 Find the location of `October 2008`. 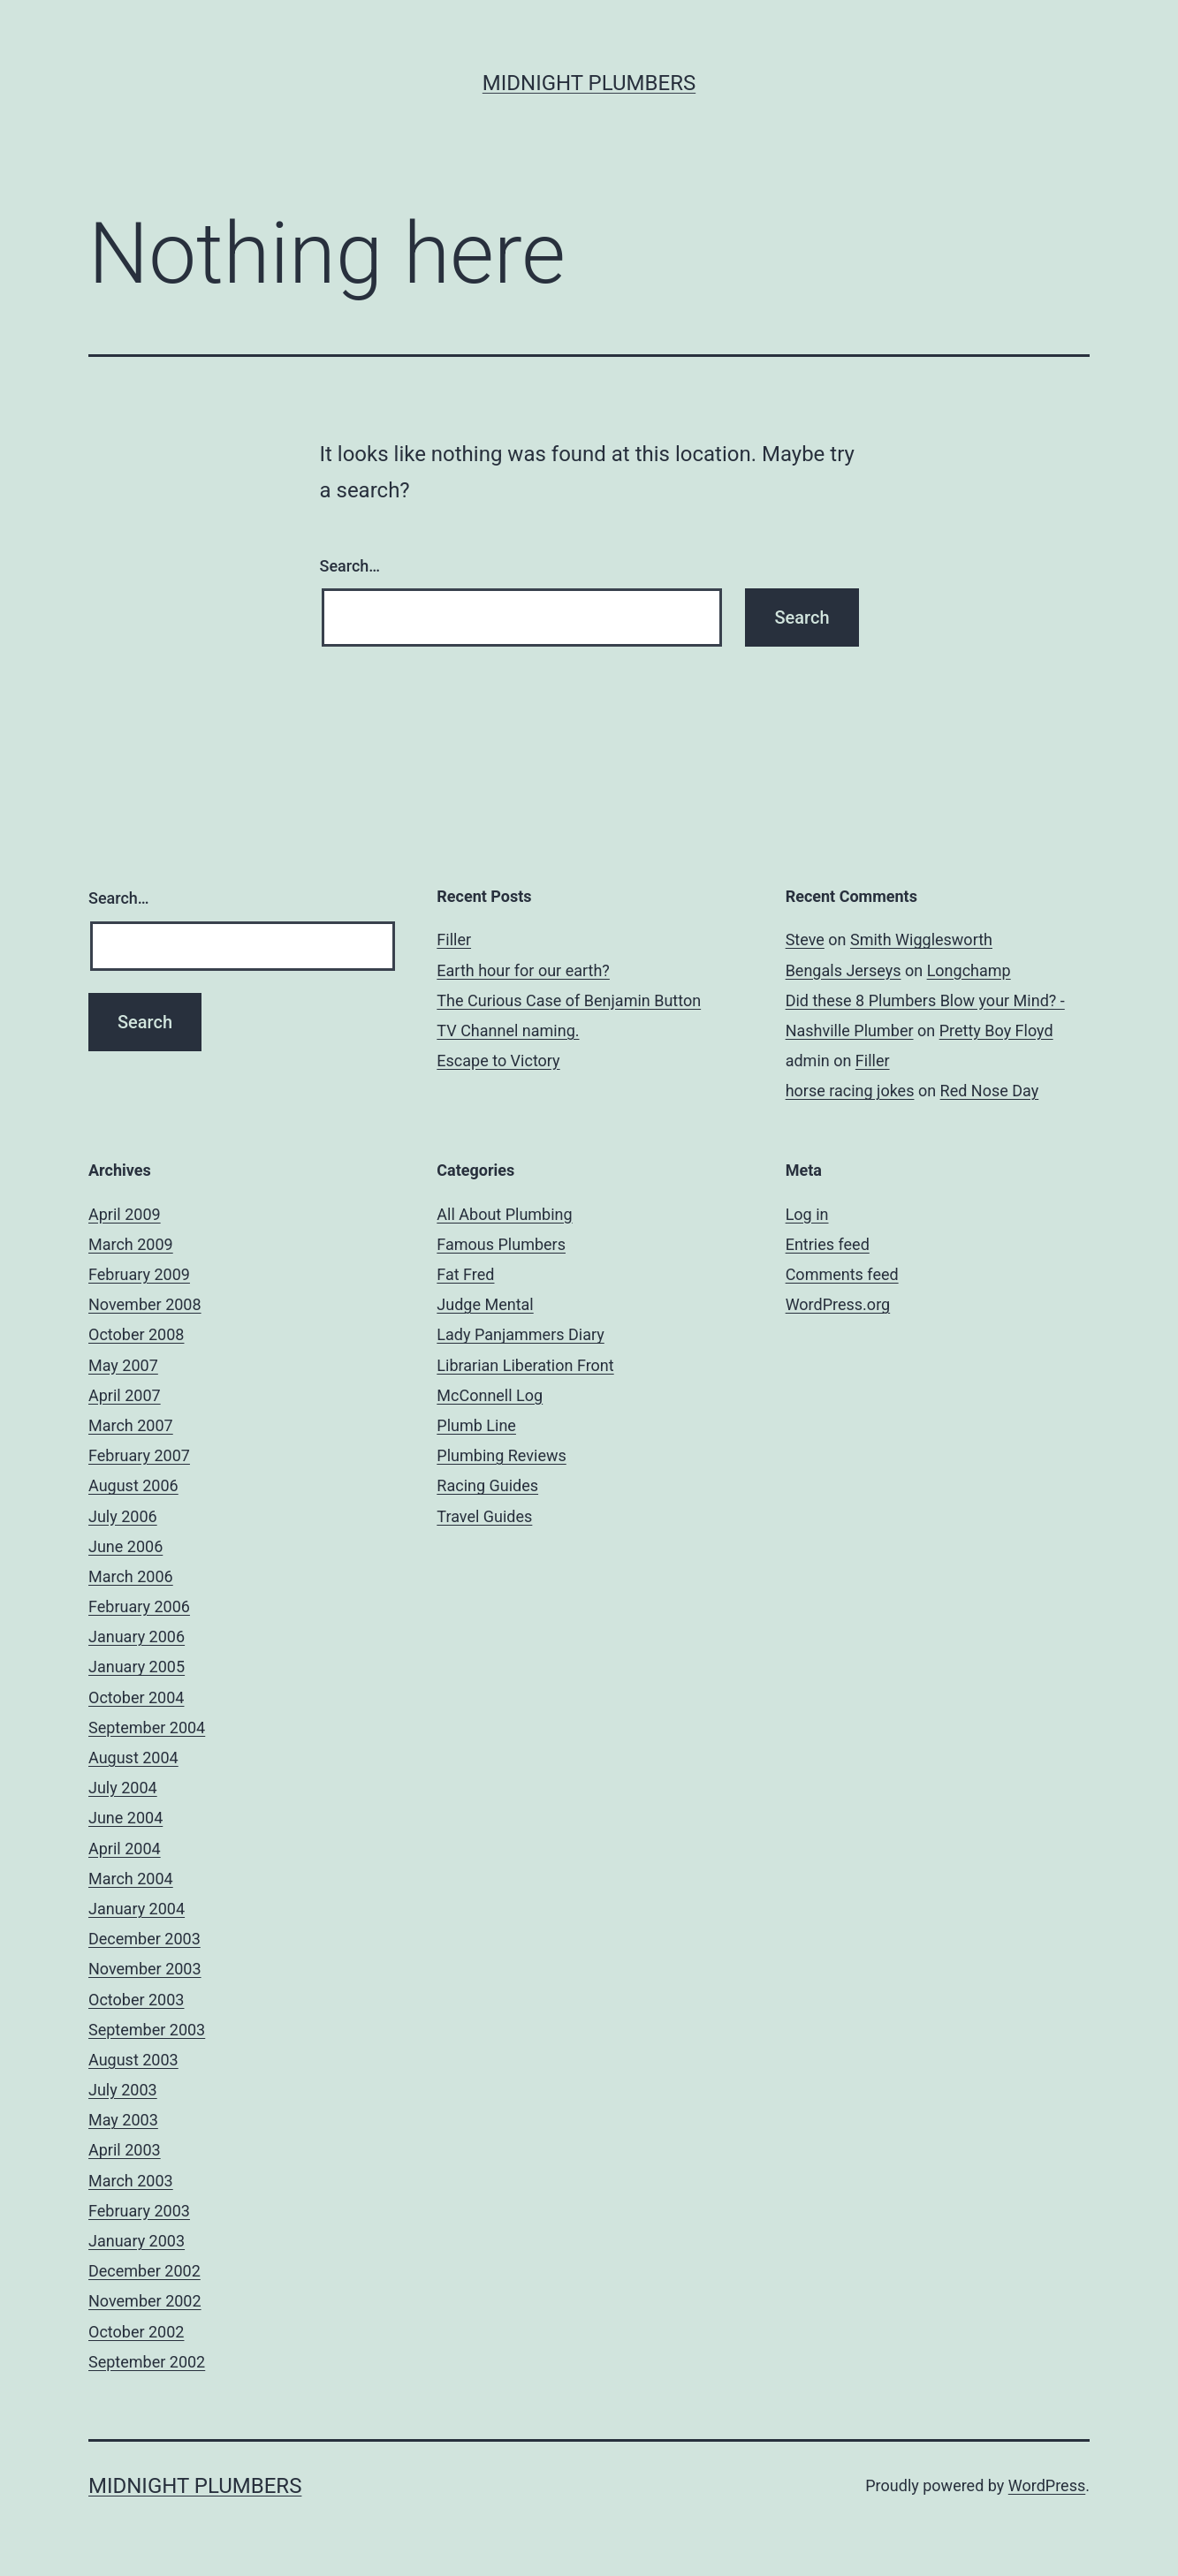

October 2008 is located at coordinates (136, 1334).